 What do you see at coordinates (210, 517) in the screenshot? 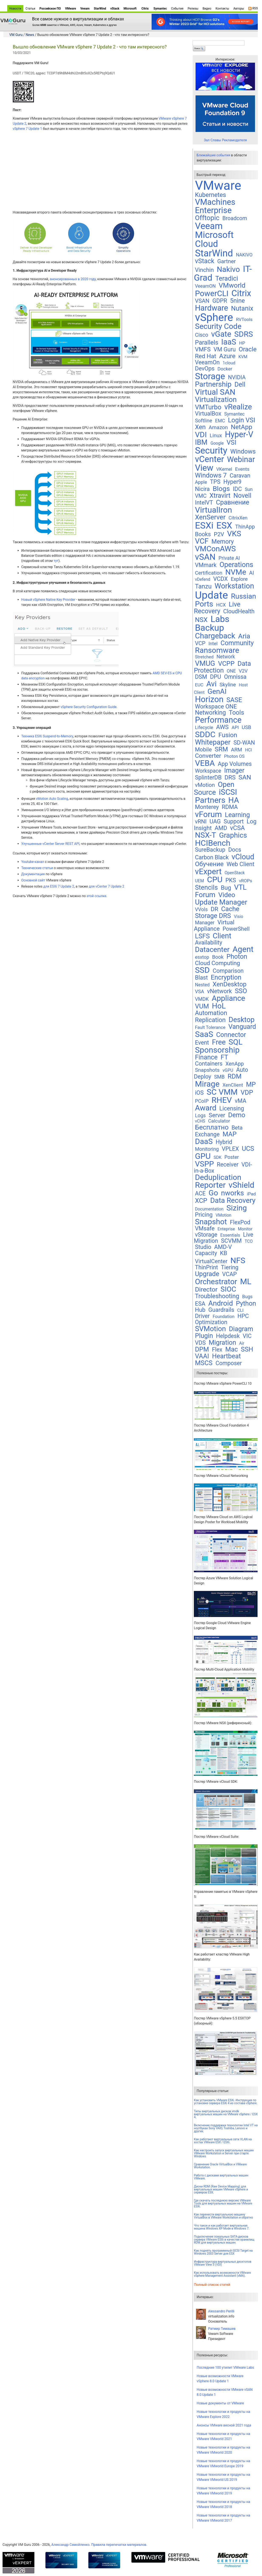
I see `XenServer` at bounding box center [210, 517].